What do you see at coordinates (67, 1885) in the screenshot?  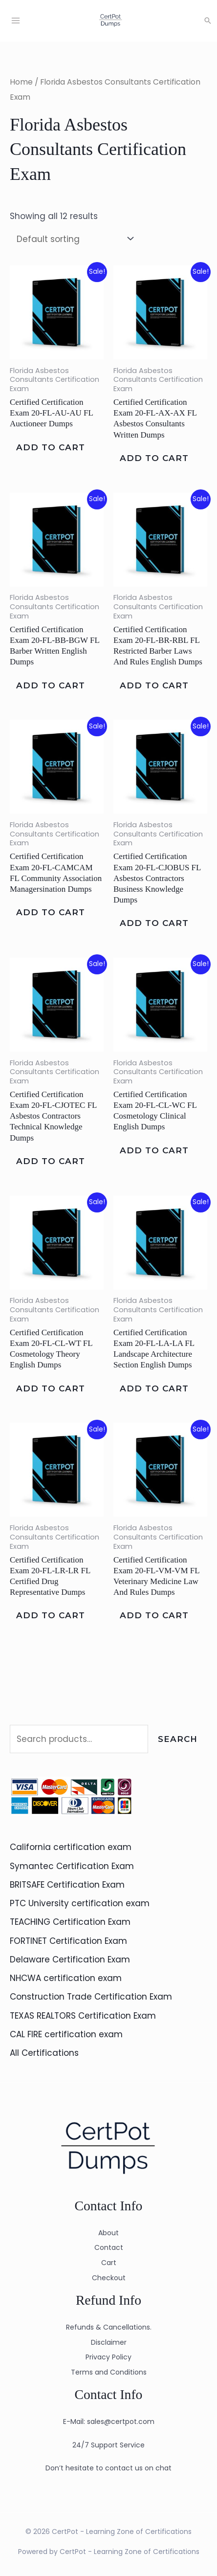 I see `BRITSAFE Certification Exam` at bounding box center [67, 1885].